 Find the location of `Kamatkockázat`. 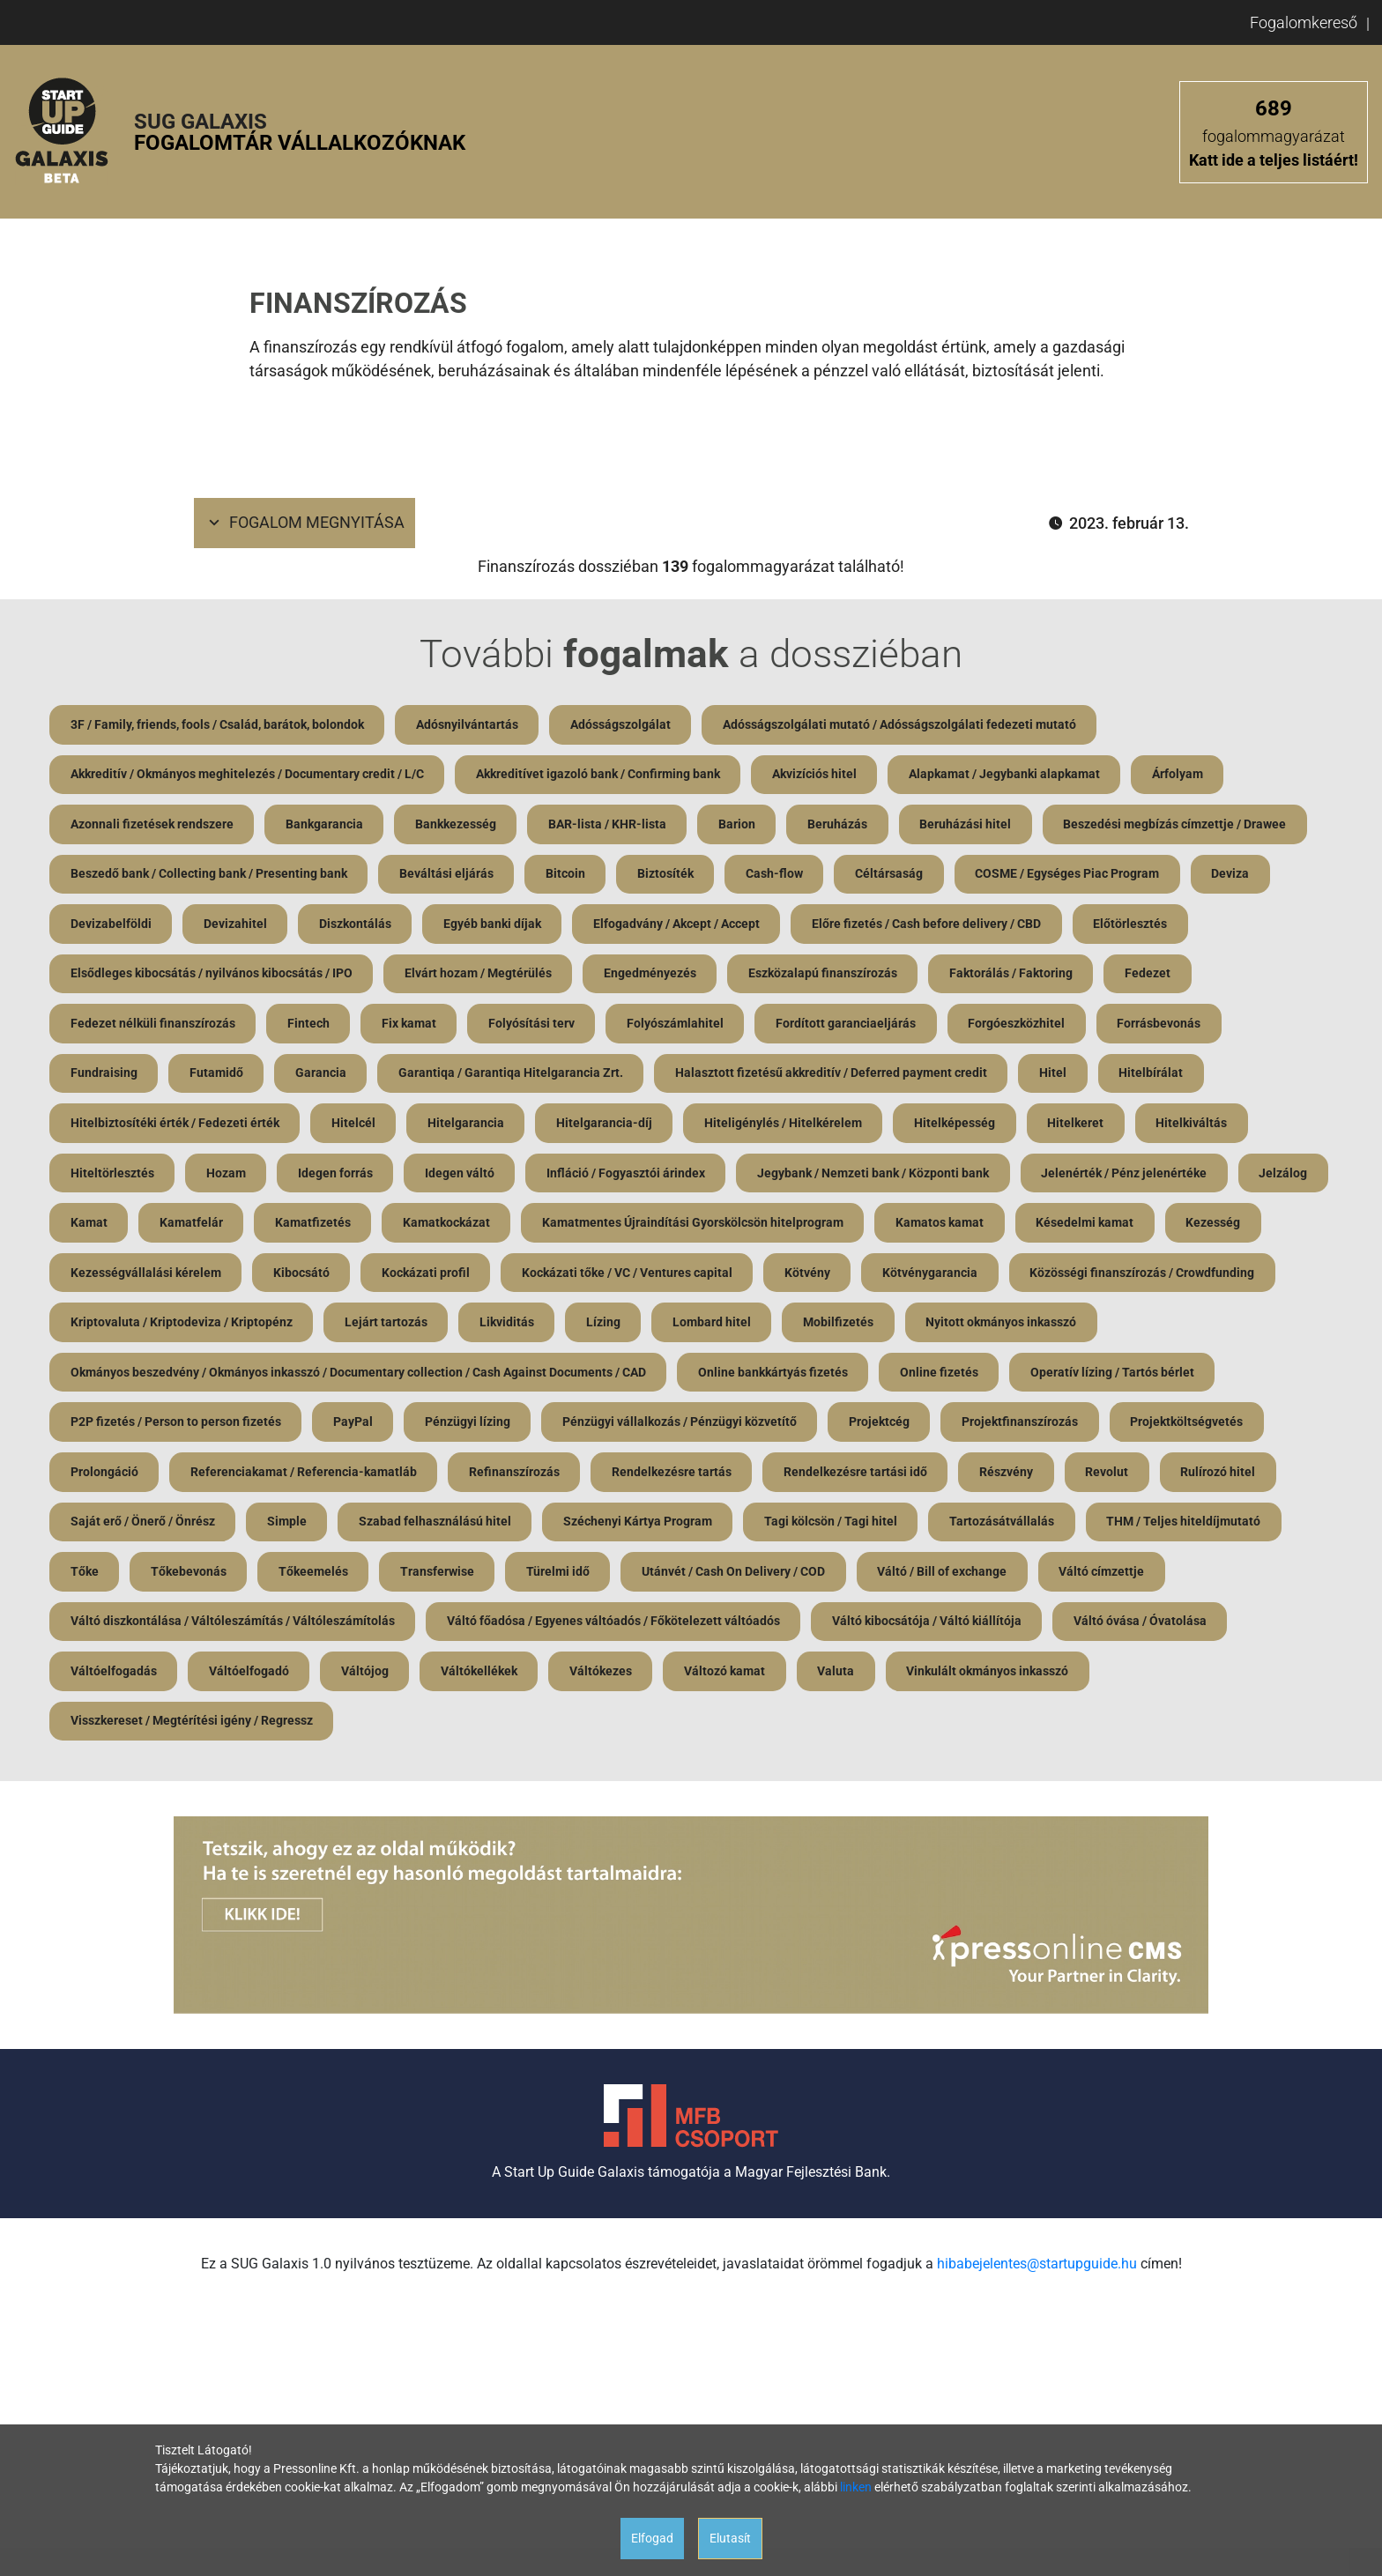

Kamatkockázat is located at coordinates (550, 1227).